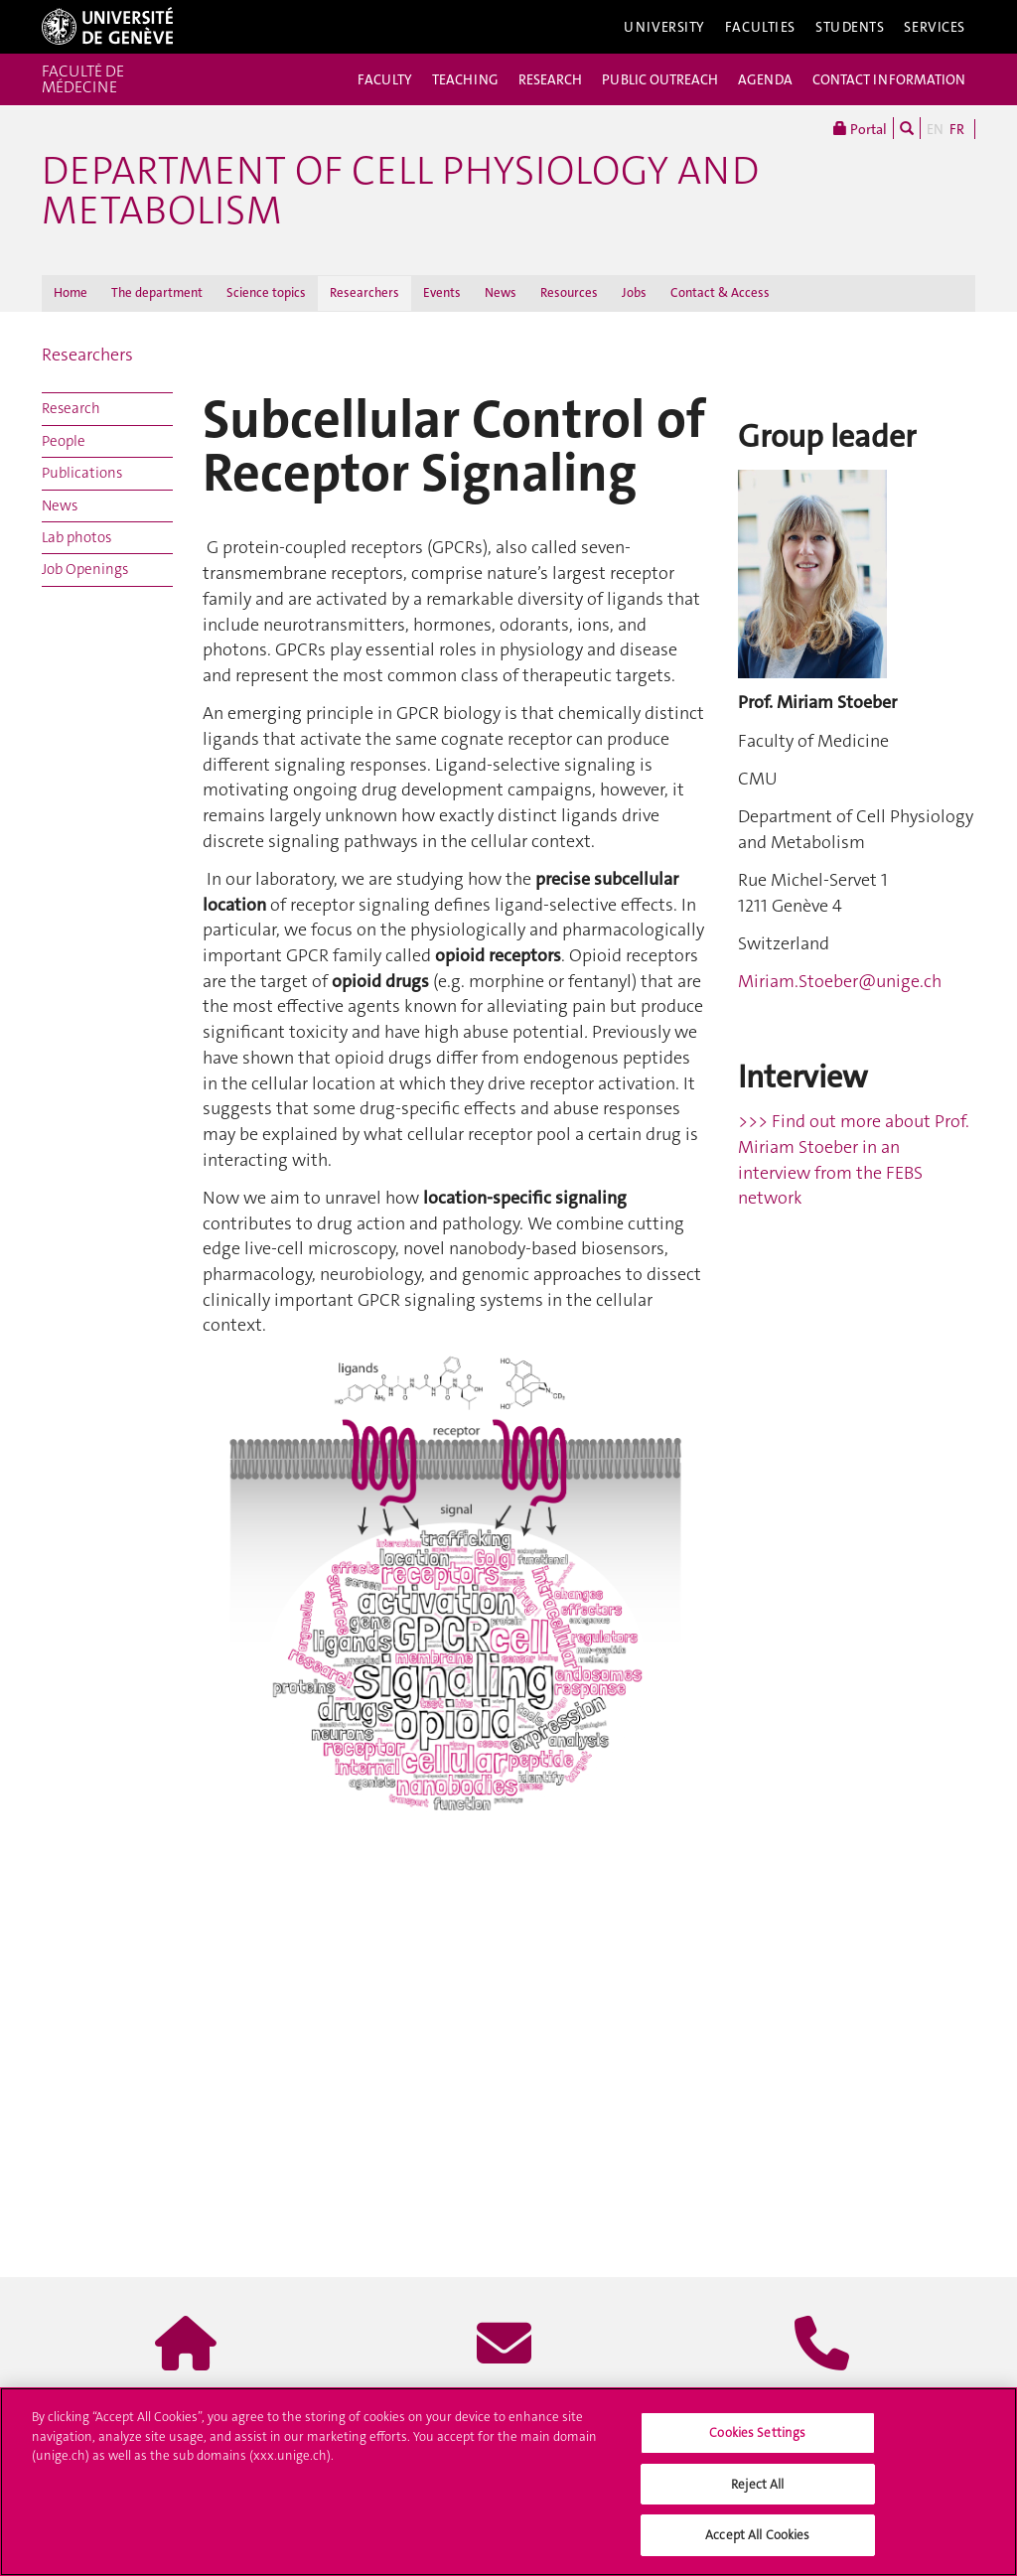  What do you see at coordinates (465, 79) in the screenshot?
I see `TEACHING` at bounding box center [465, 79].